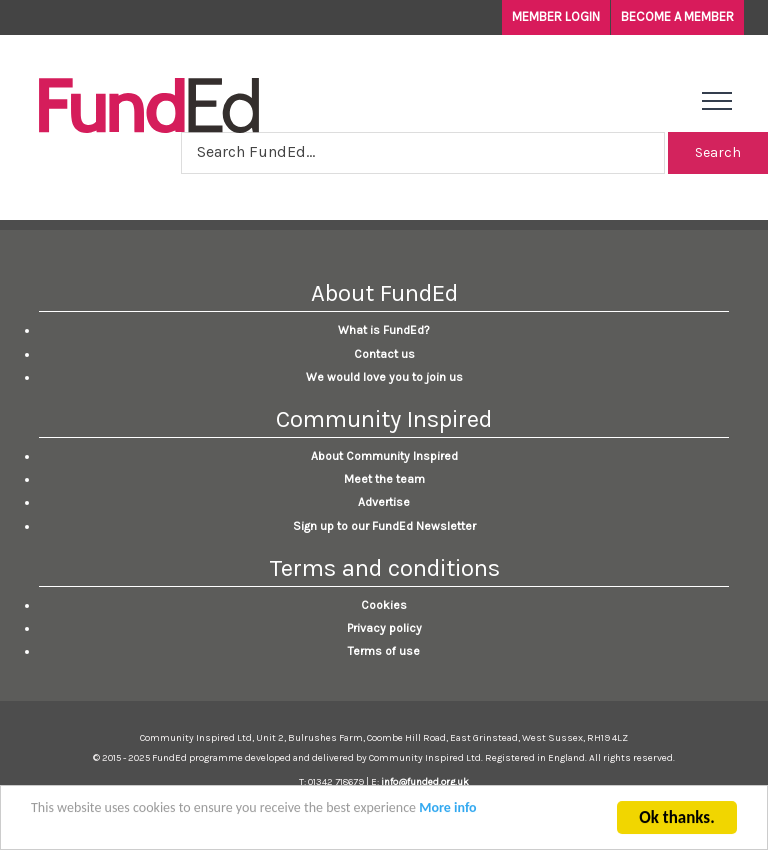 The width and height of the screenshot is (768, 850). What do you see at coordinates (384, 605) in the screenshot?
I see `Cookies` at bounding box center [384, 605].